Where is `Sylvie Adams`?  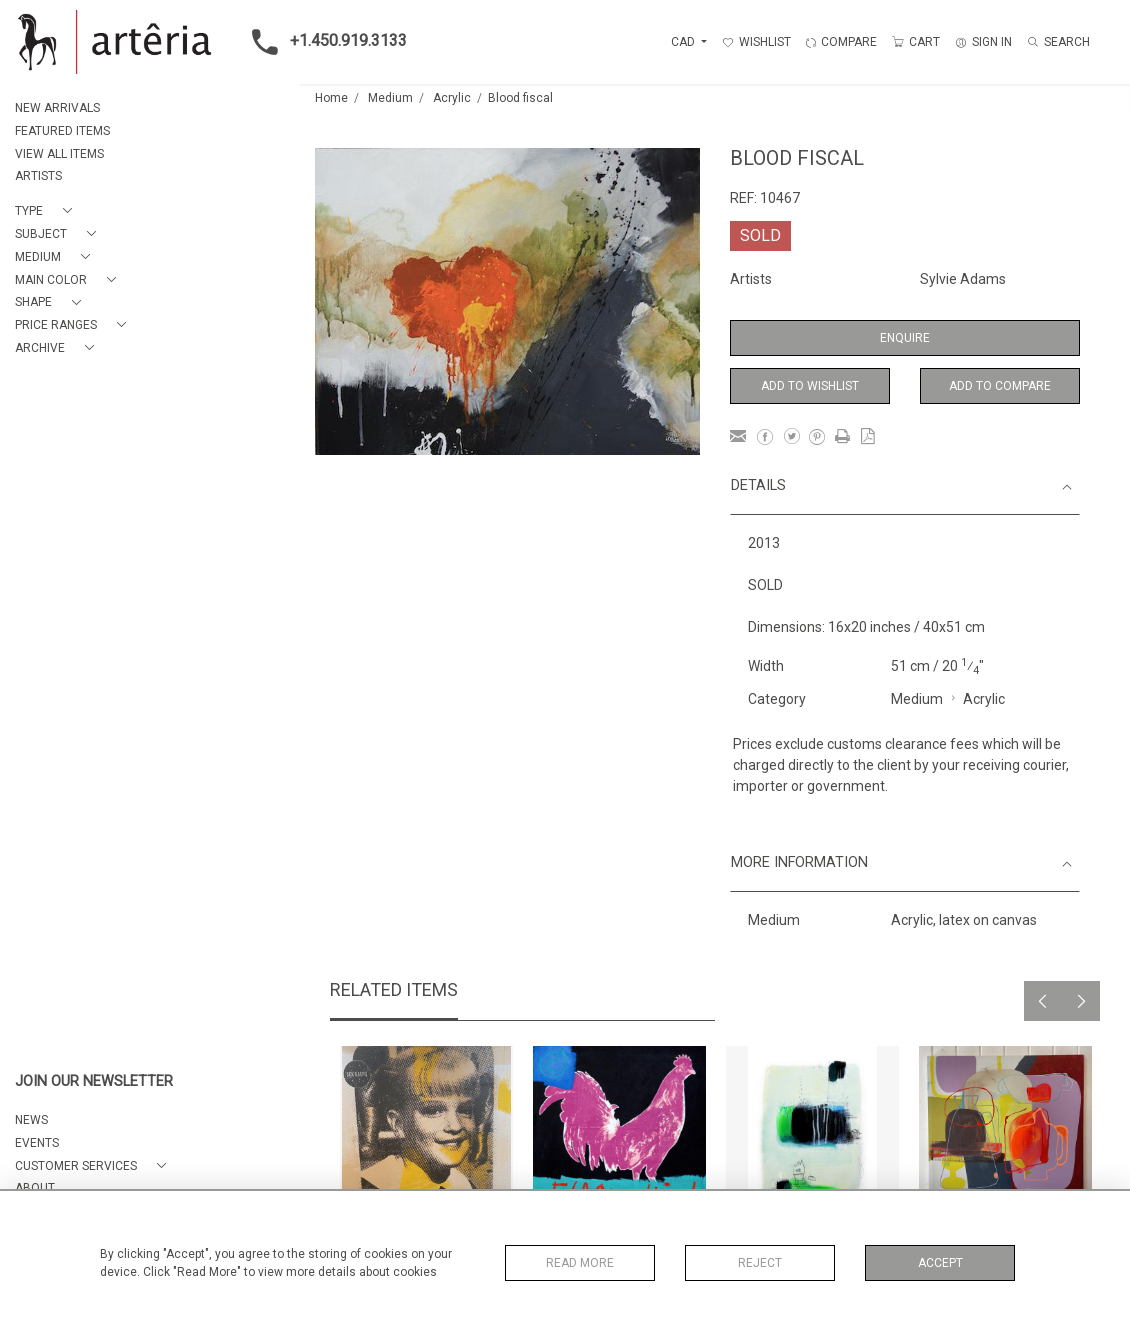 Sylvie Adams is located at coordinates (963, 279).